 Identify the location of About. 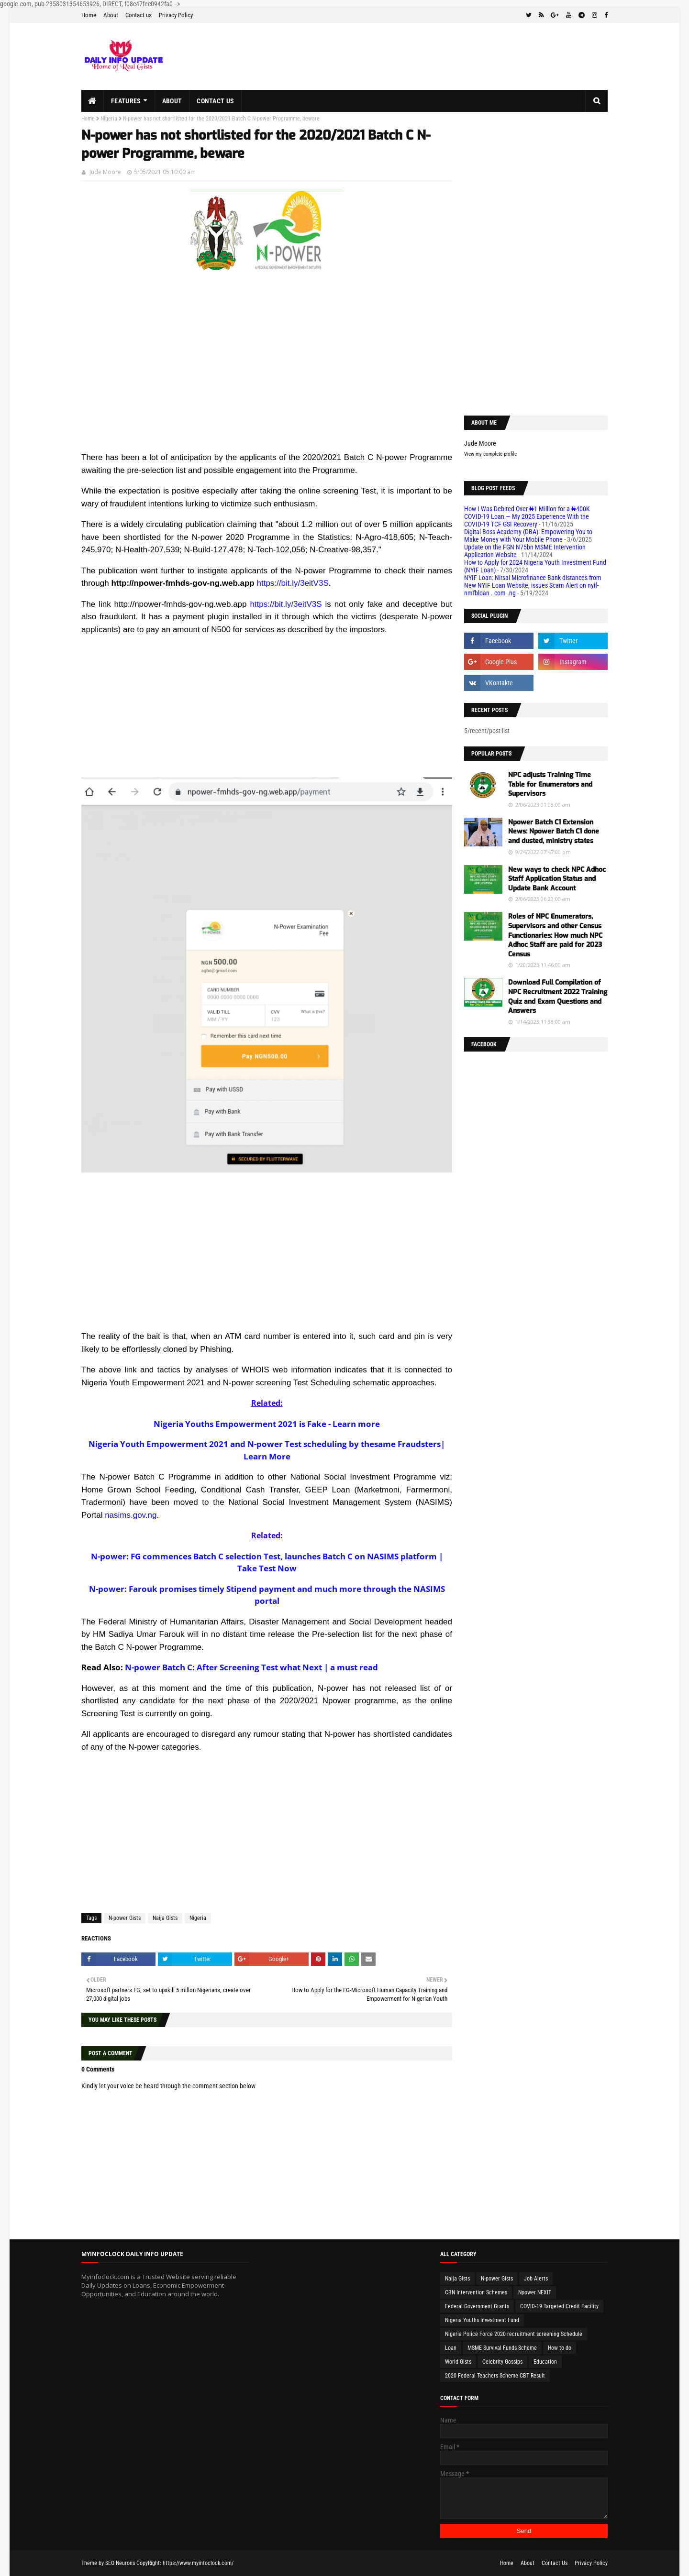
(110, 15).